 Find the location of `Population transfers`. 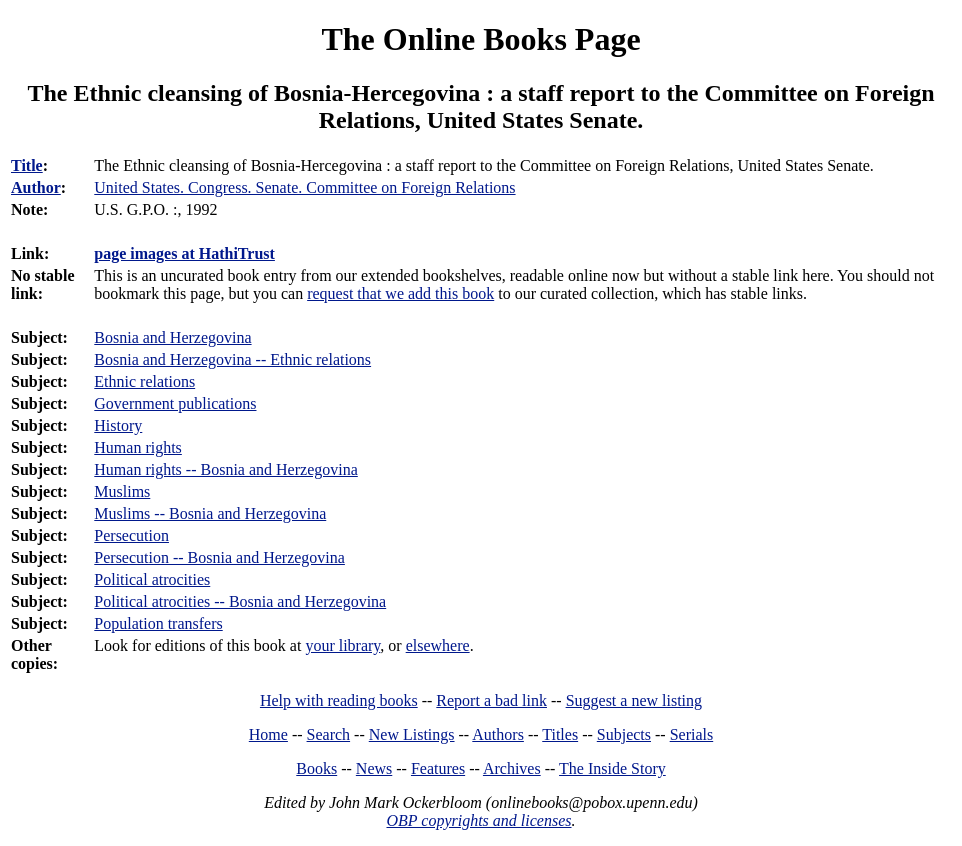

Population transfers is located at coordinates (158, 623).